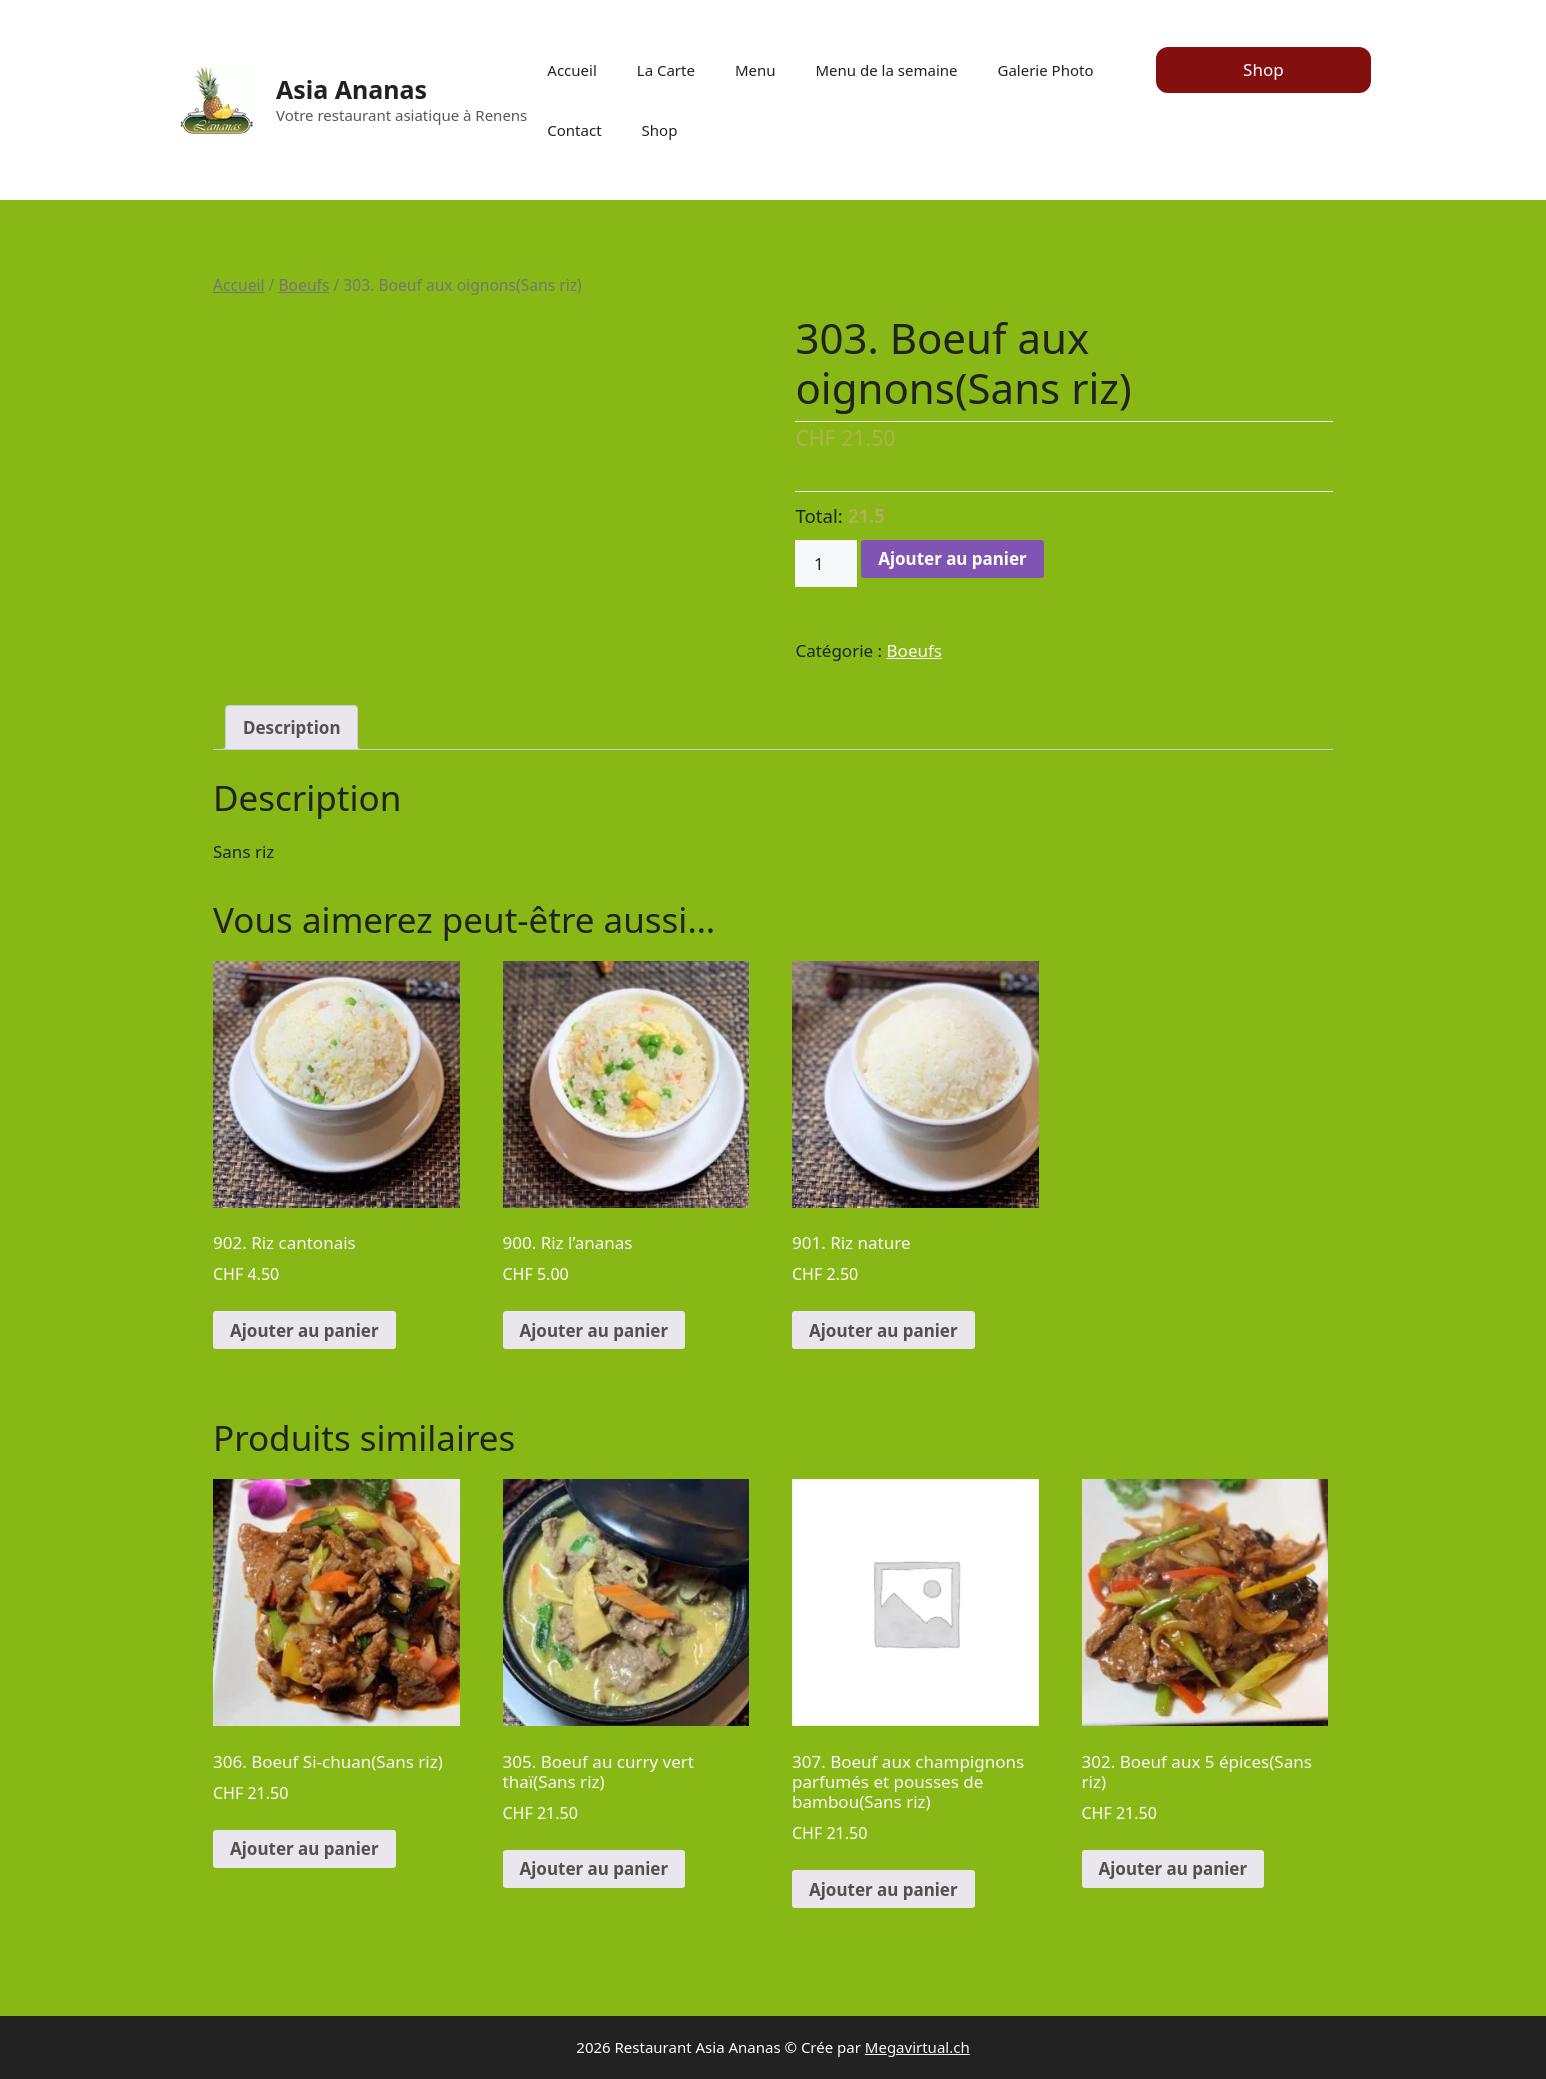 Image resolution: width=1546 pixels, height=2079 pixels. I want to click on Description, so click(291, 727).